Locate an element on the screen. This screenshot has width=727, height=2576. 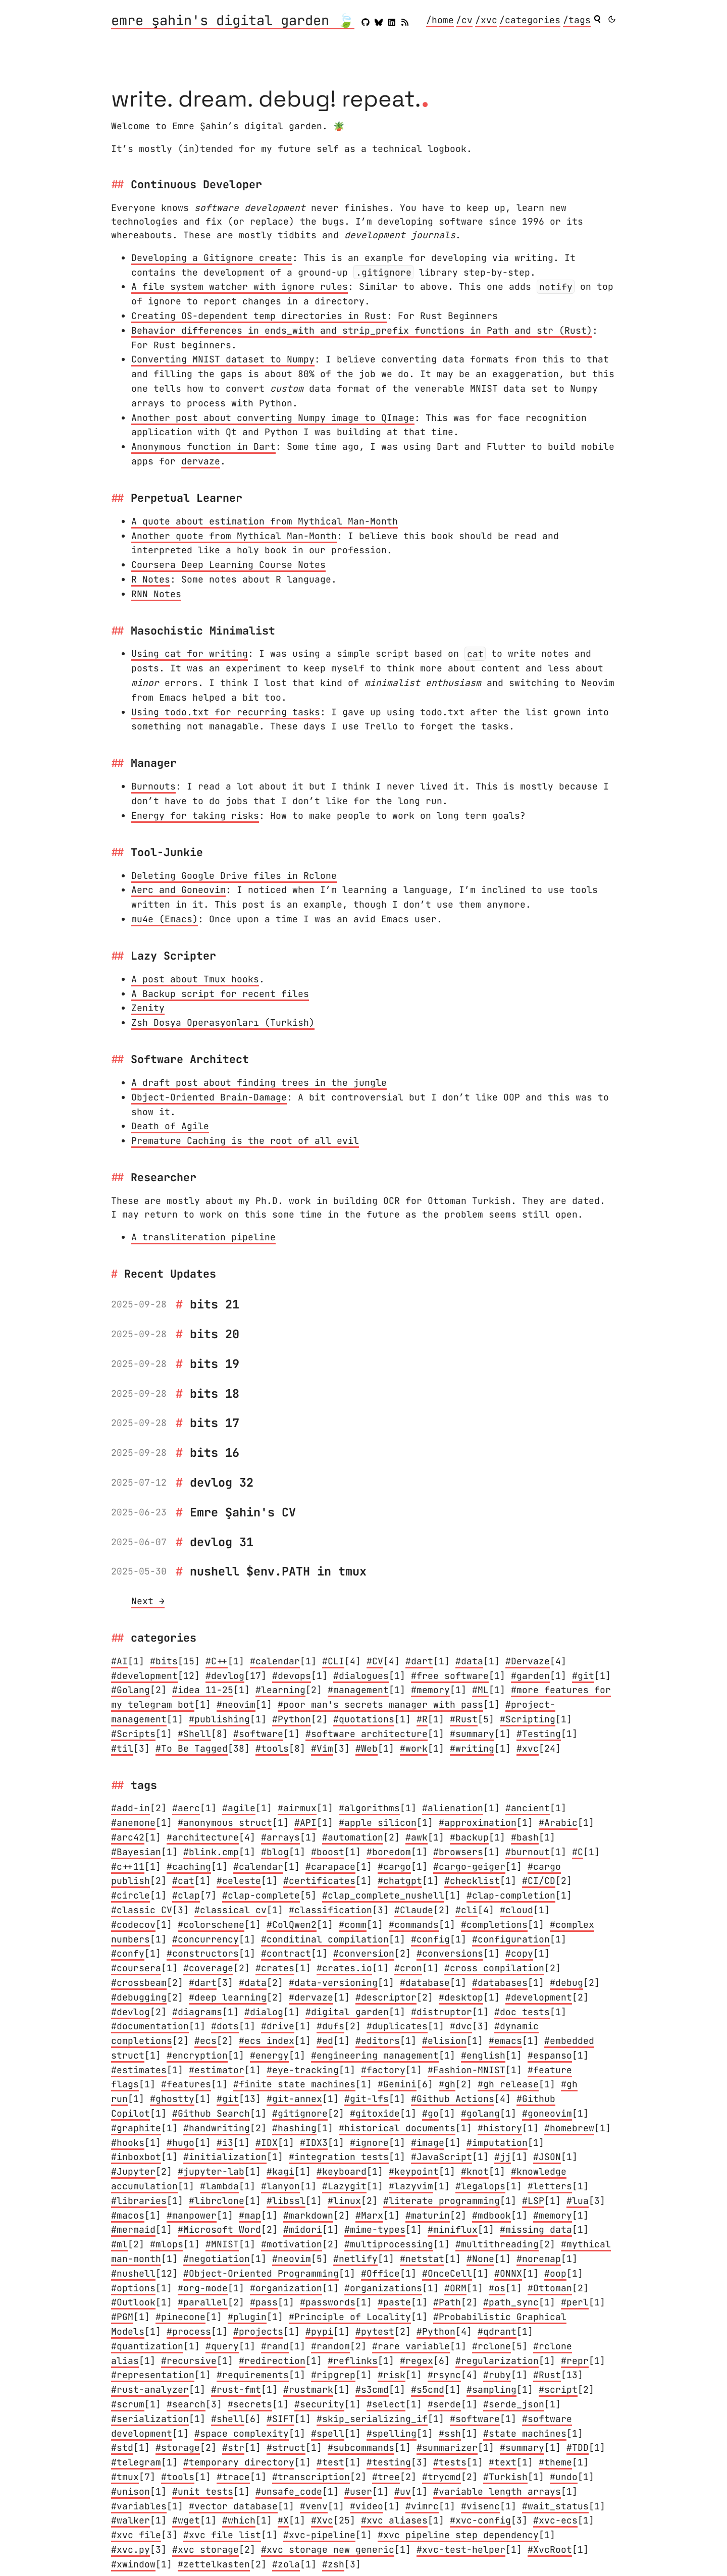
#jj is located at coordinates (502, 2157).